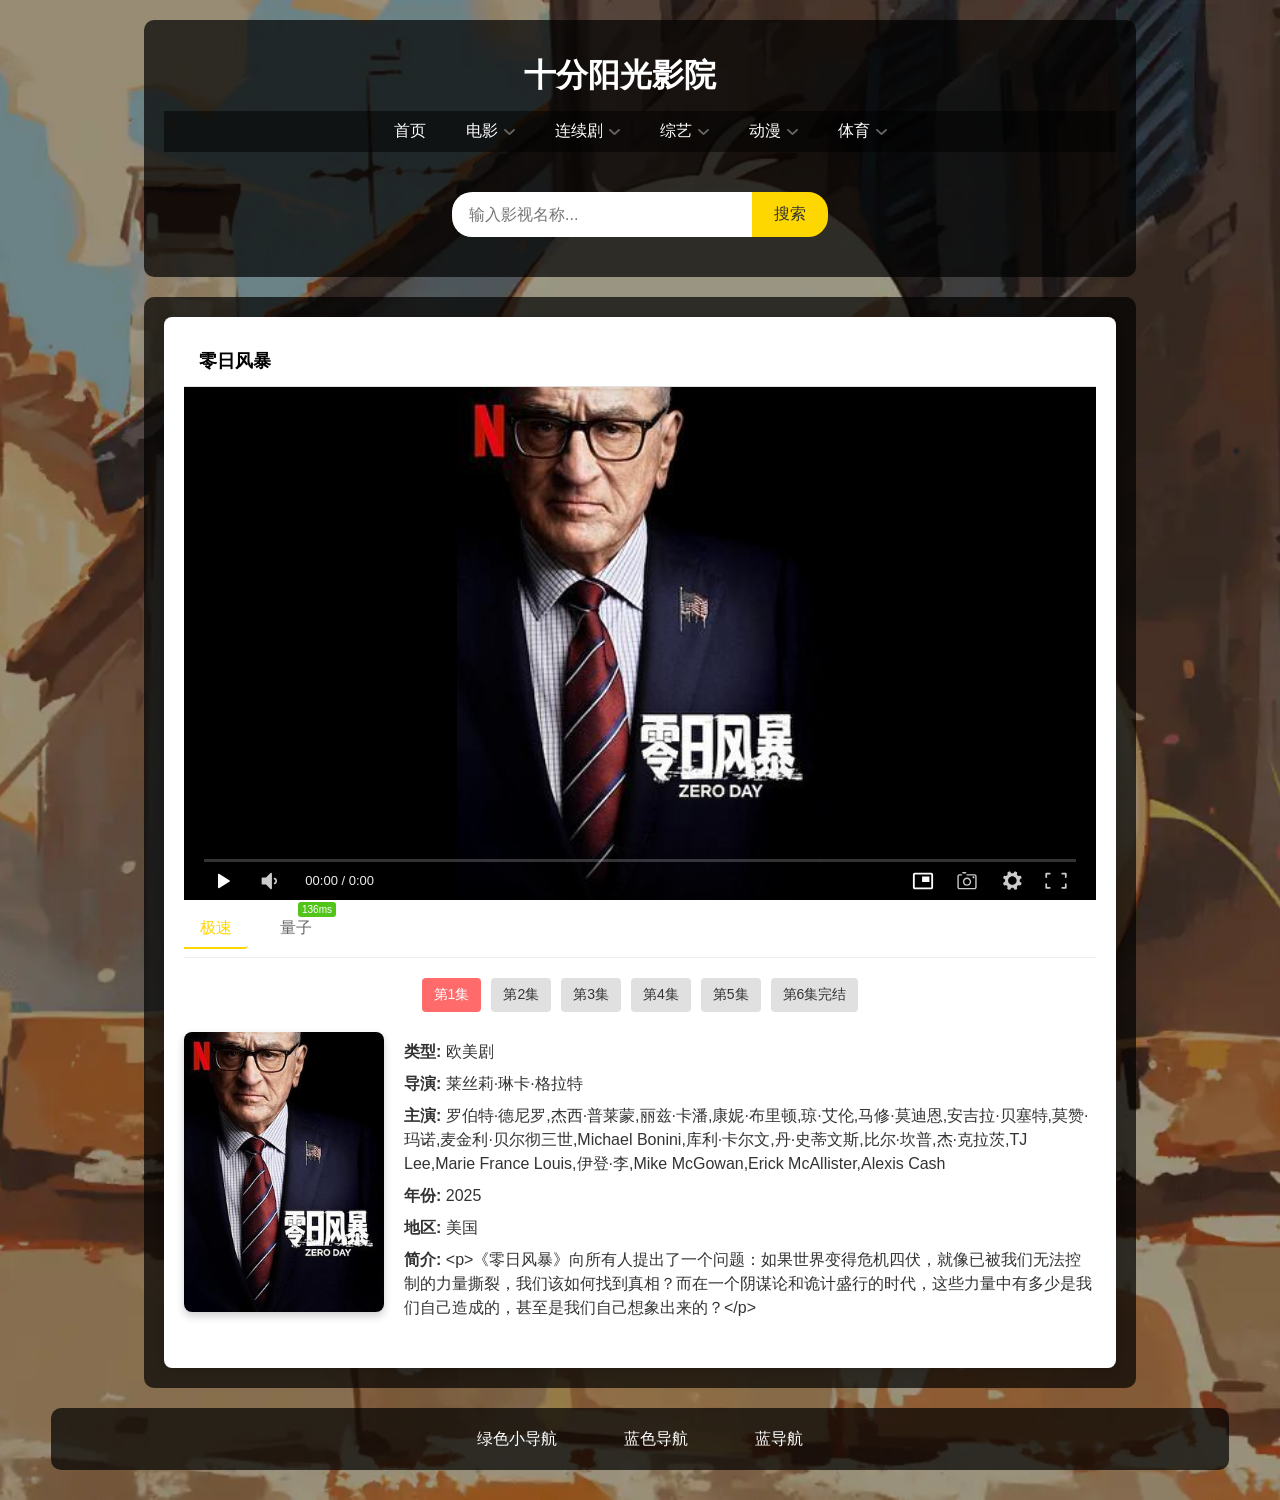  What do you see at coordinates (731, 994) in the screenshot?
I see `第5集` at bounding box center [731, 994].